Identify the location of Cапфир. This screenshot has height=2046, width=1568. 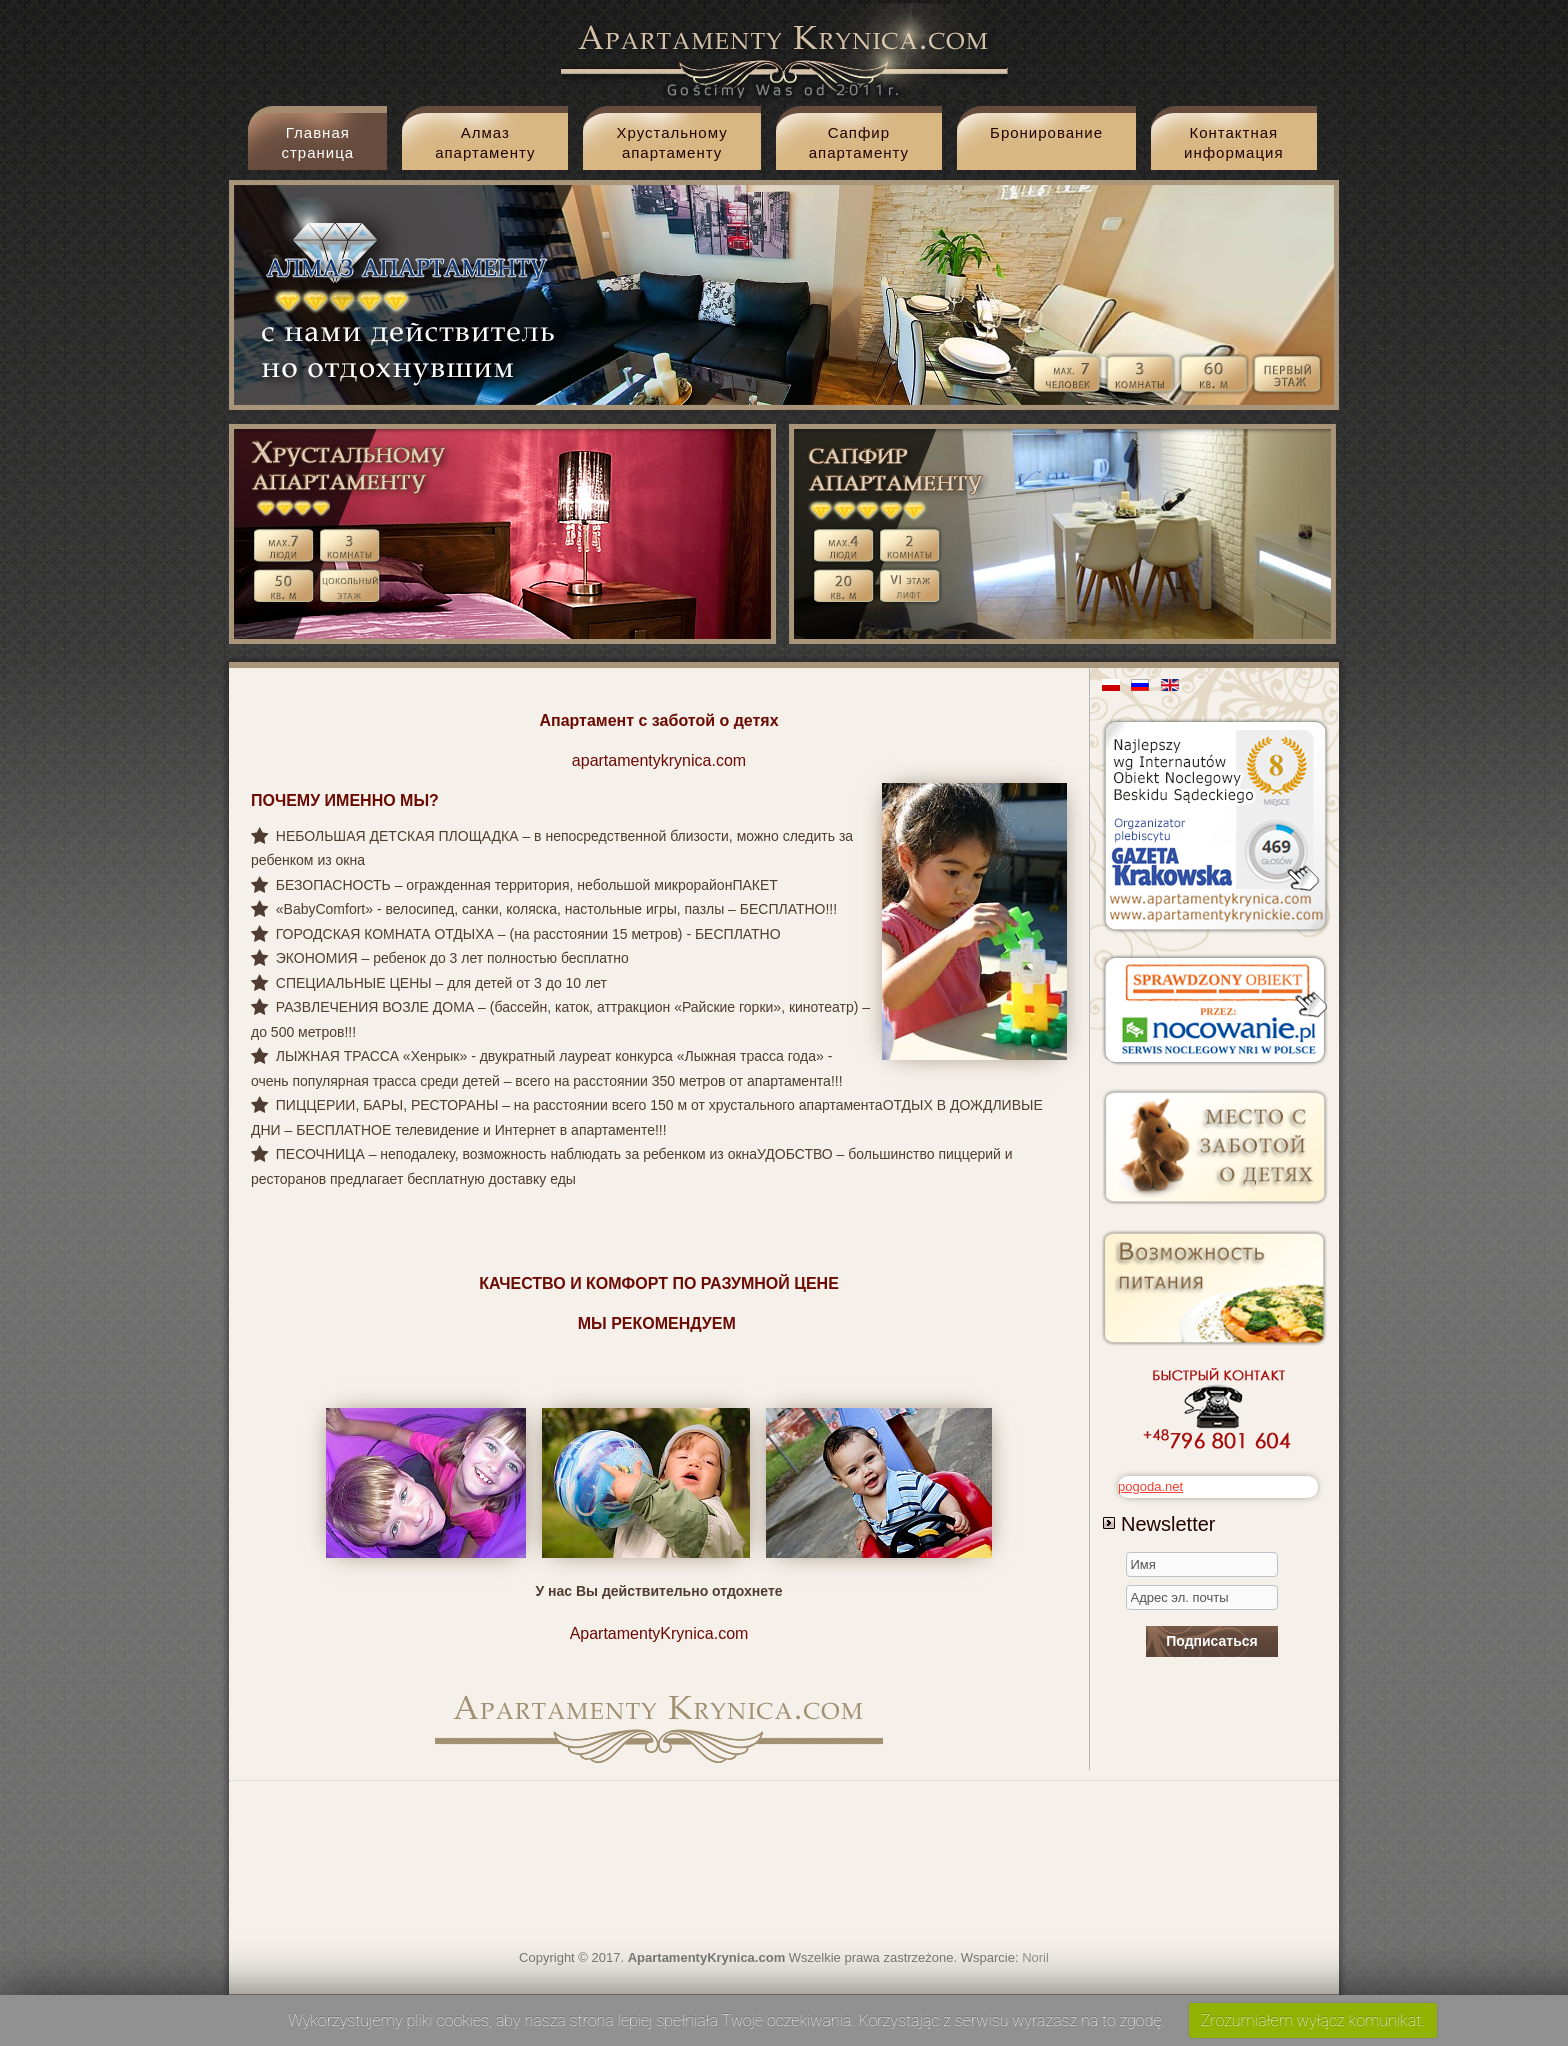
(859, 147).